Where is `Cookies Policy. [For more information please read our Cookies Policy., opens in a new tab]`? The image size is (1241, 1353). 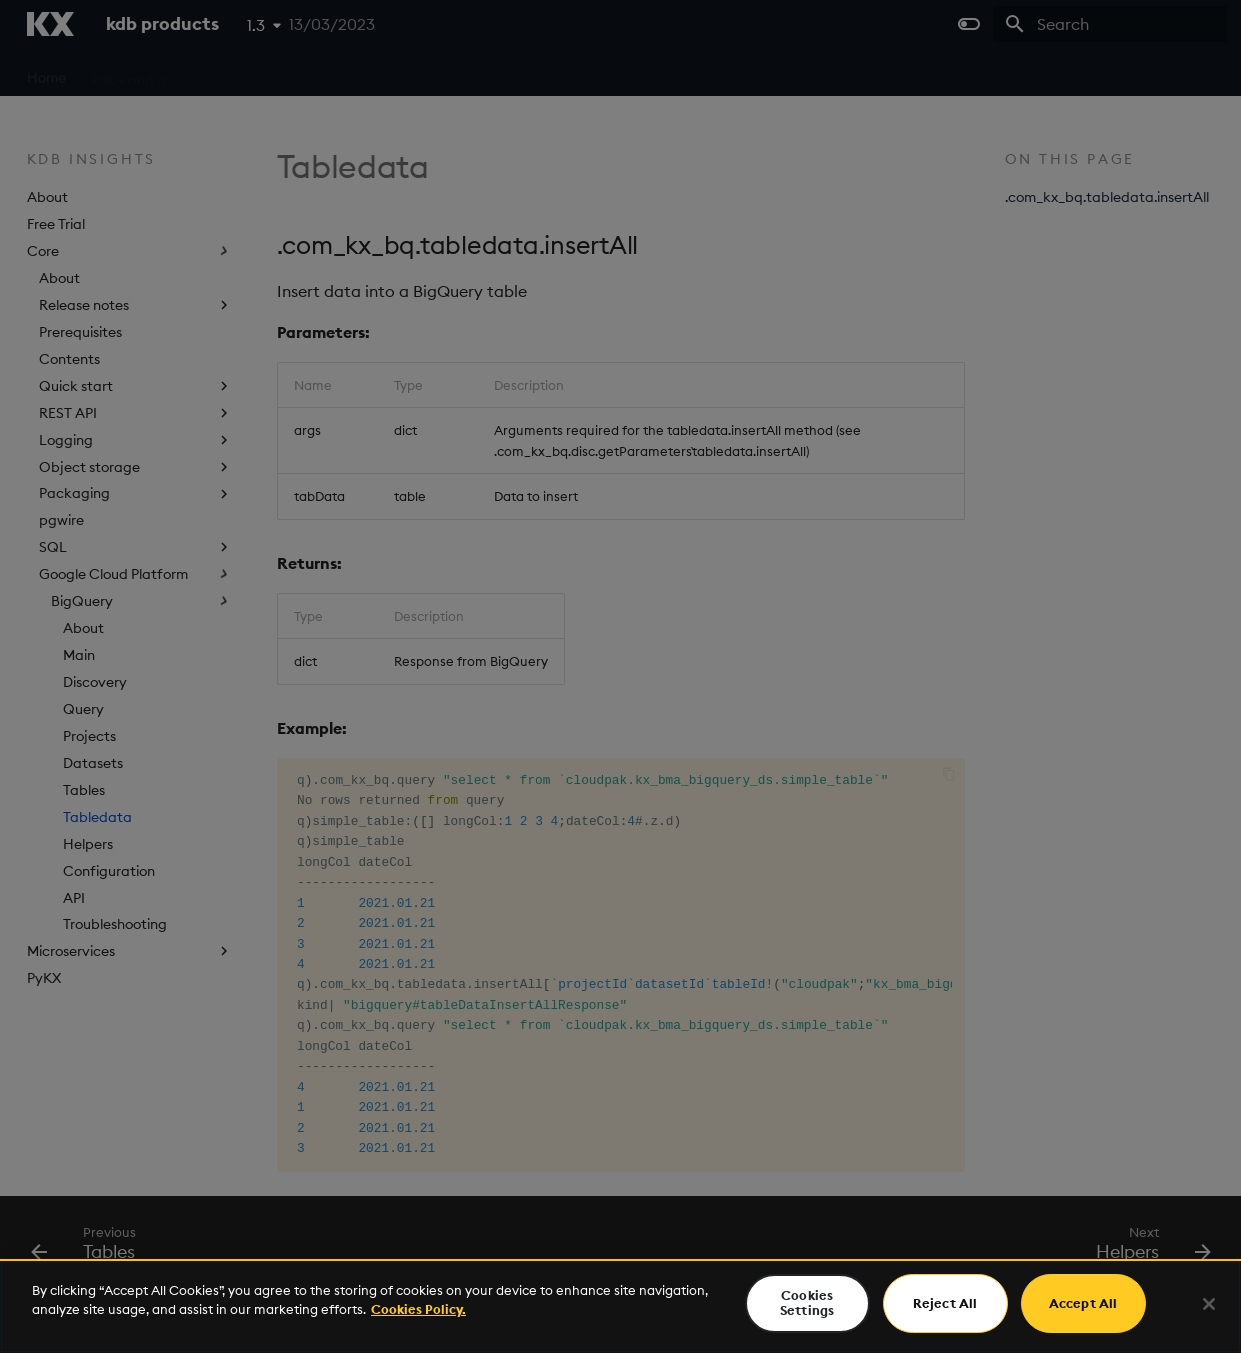
Cookies Policy. [For more information please read our Cookies Policy., opens in a new tab] is located at coordinates (418, 1309).